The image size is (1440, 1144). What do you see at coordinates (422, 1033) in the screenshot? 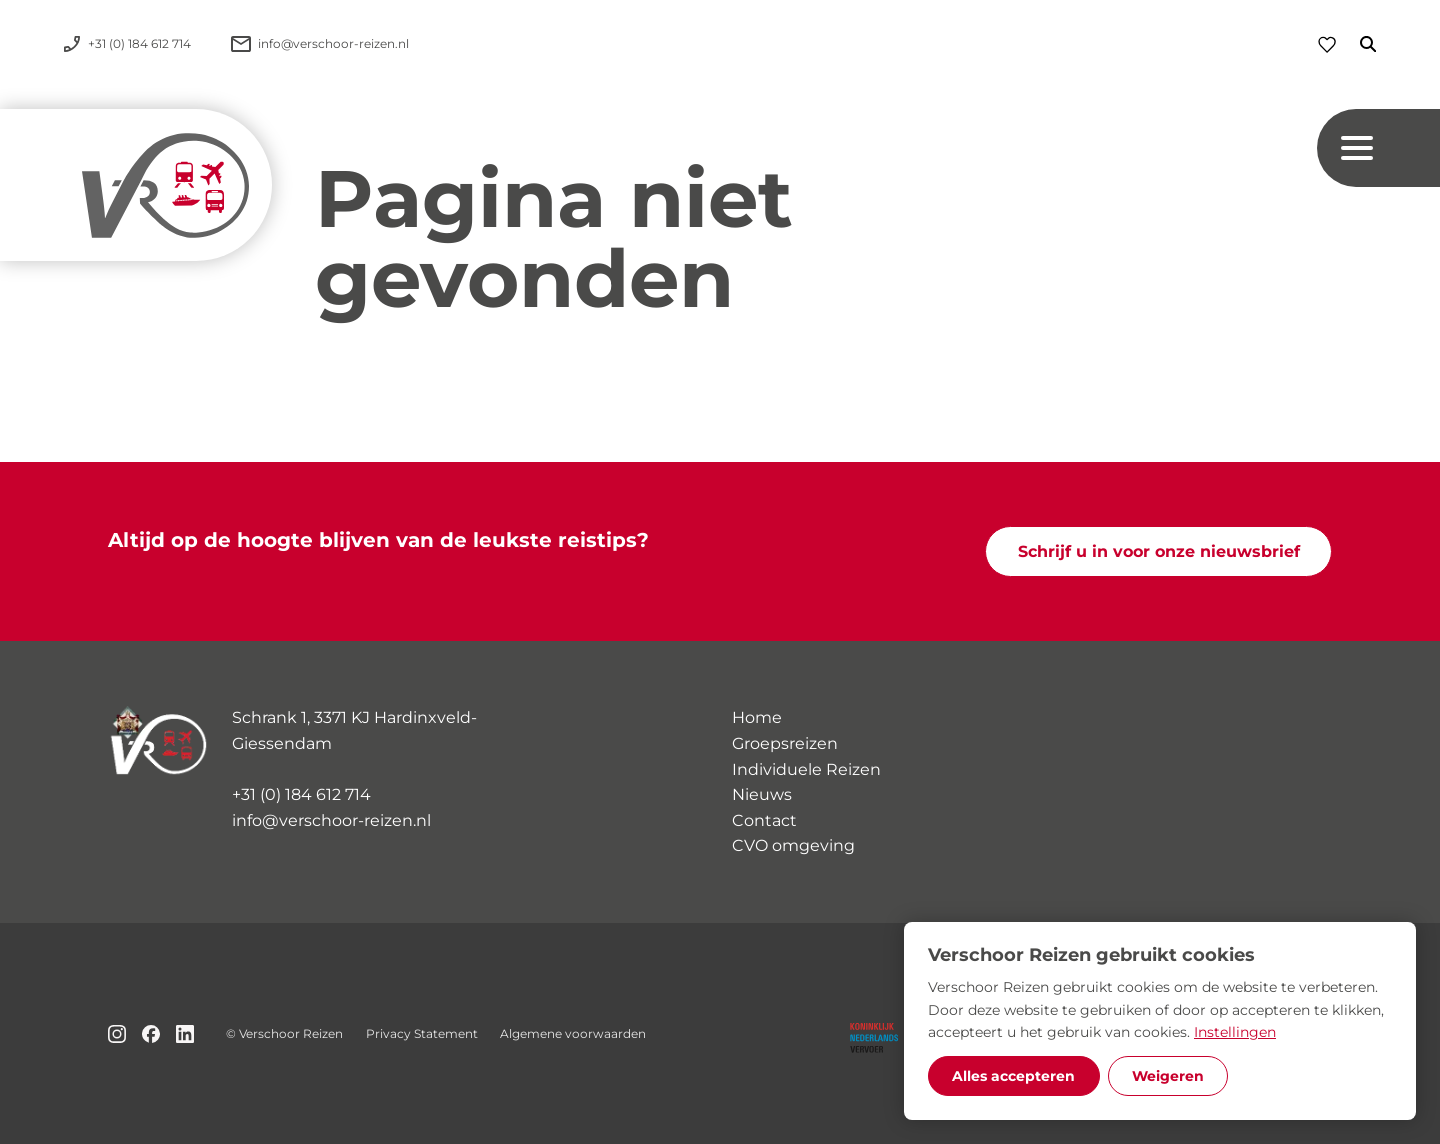
I see `Privacy Statement` at bounding box center [422, 1033].